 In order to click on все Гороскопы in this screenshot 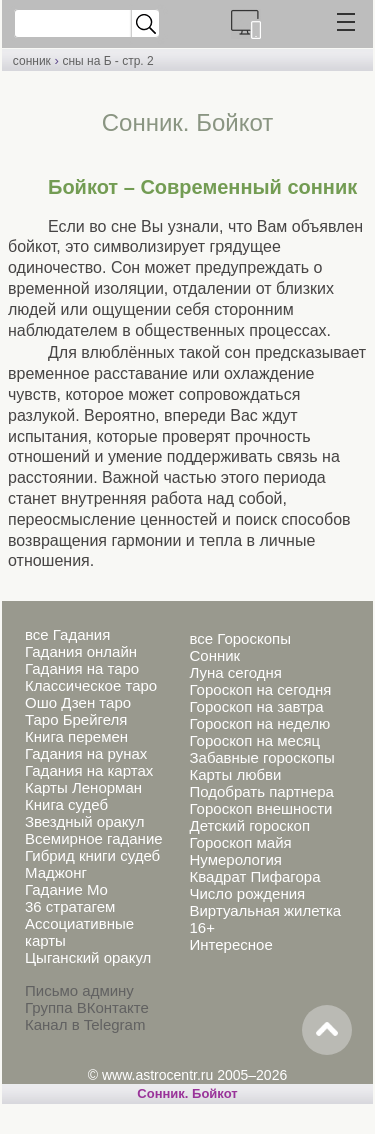, I will do `click(239, 638)`.